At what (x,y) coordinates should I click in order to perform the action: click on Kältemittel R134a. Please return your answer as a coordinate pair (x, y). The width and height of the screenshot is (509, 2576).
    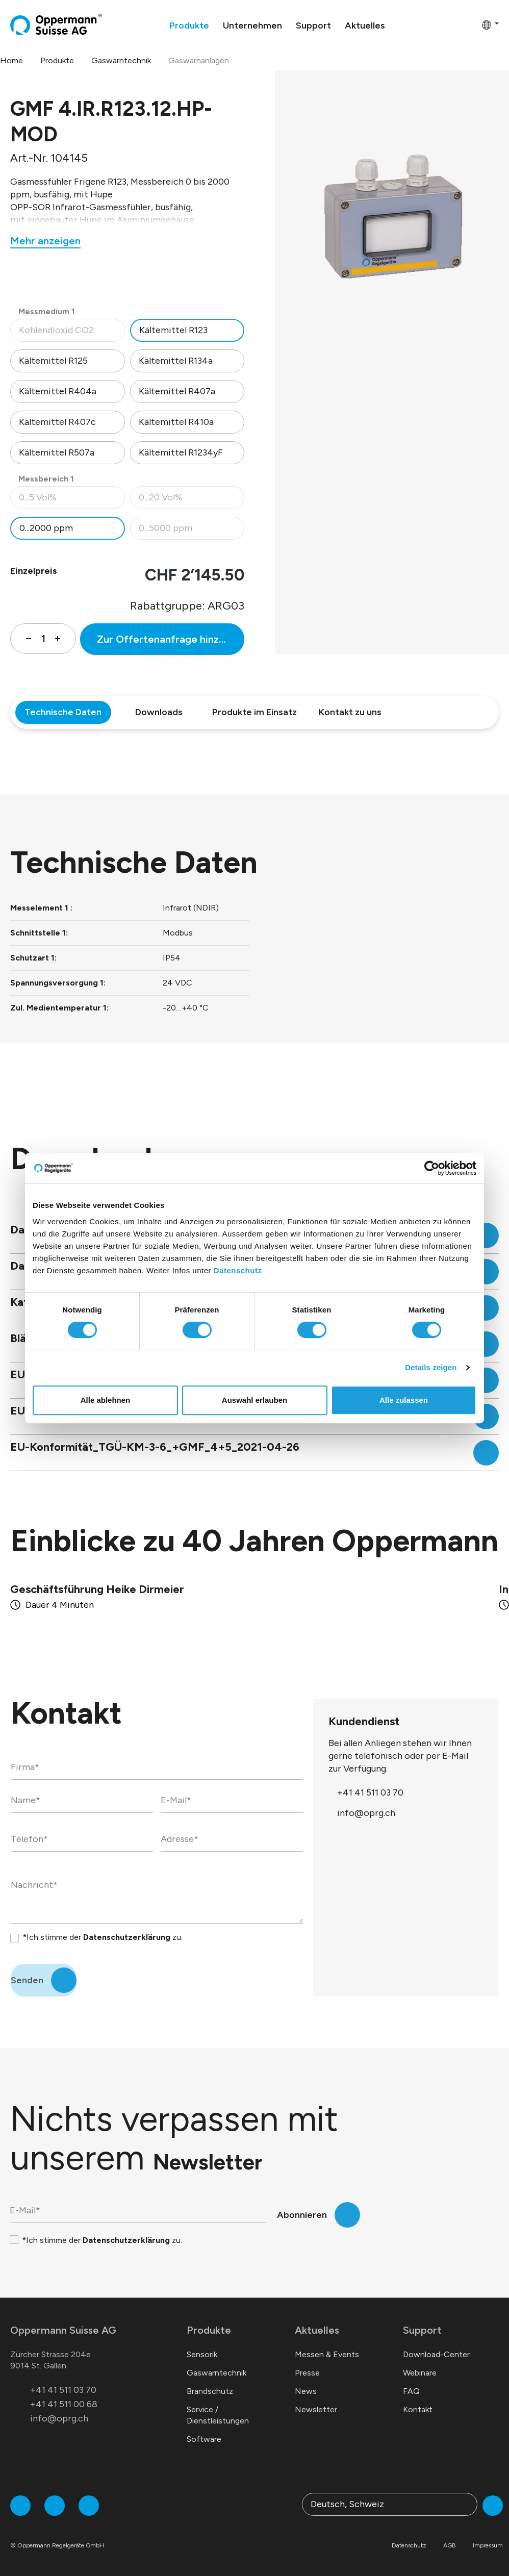
    Looking at the image, I should click on (176, 360).